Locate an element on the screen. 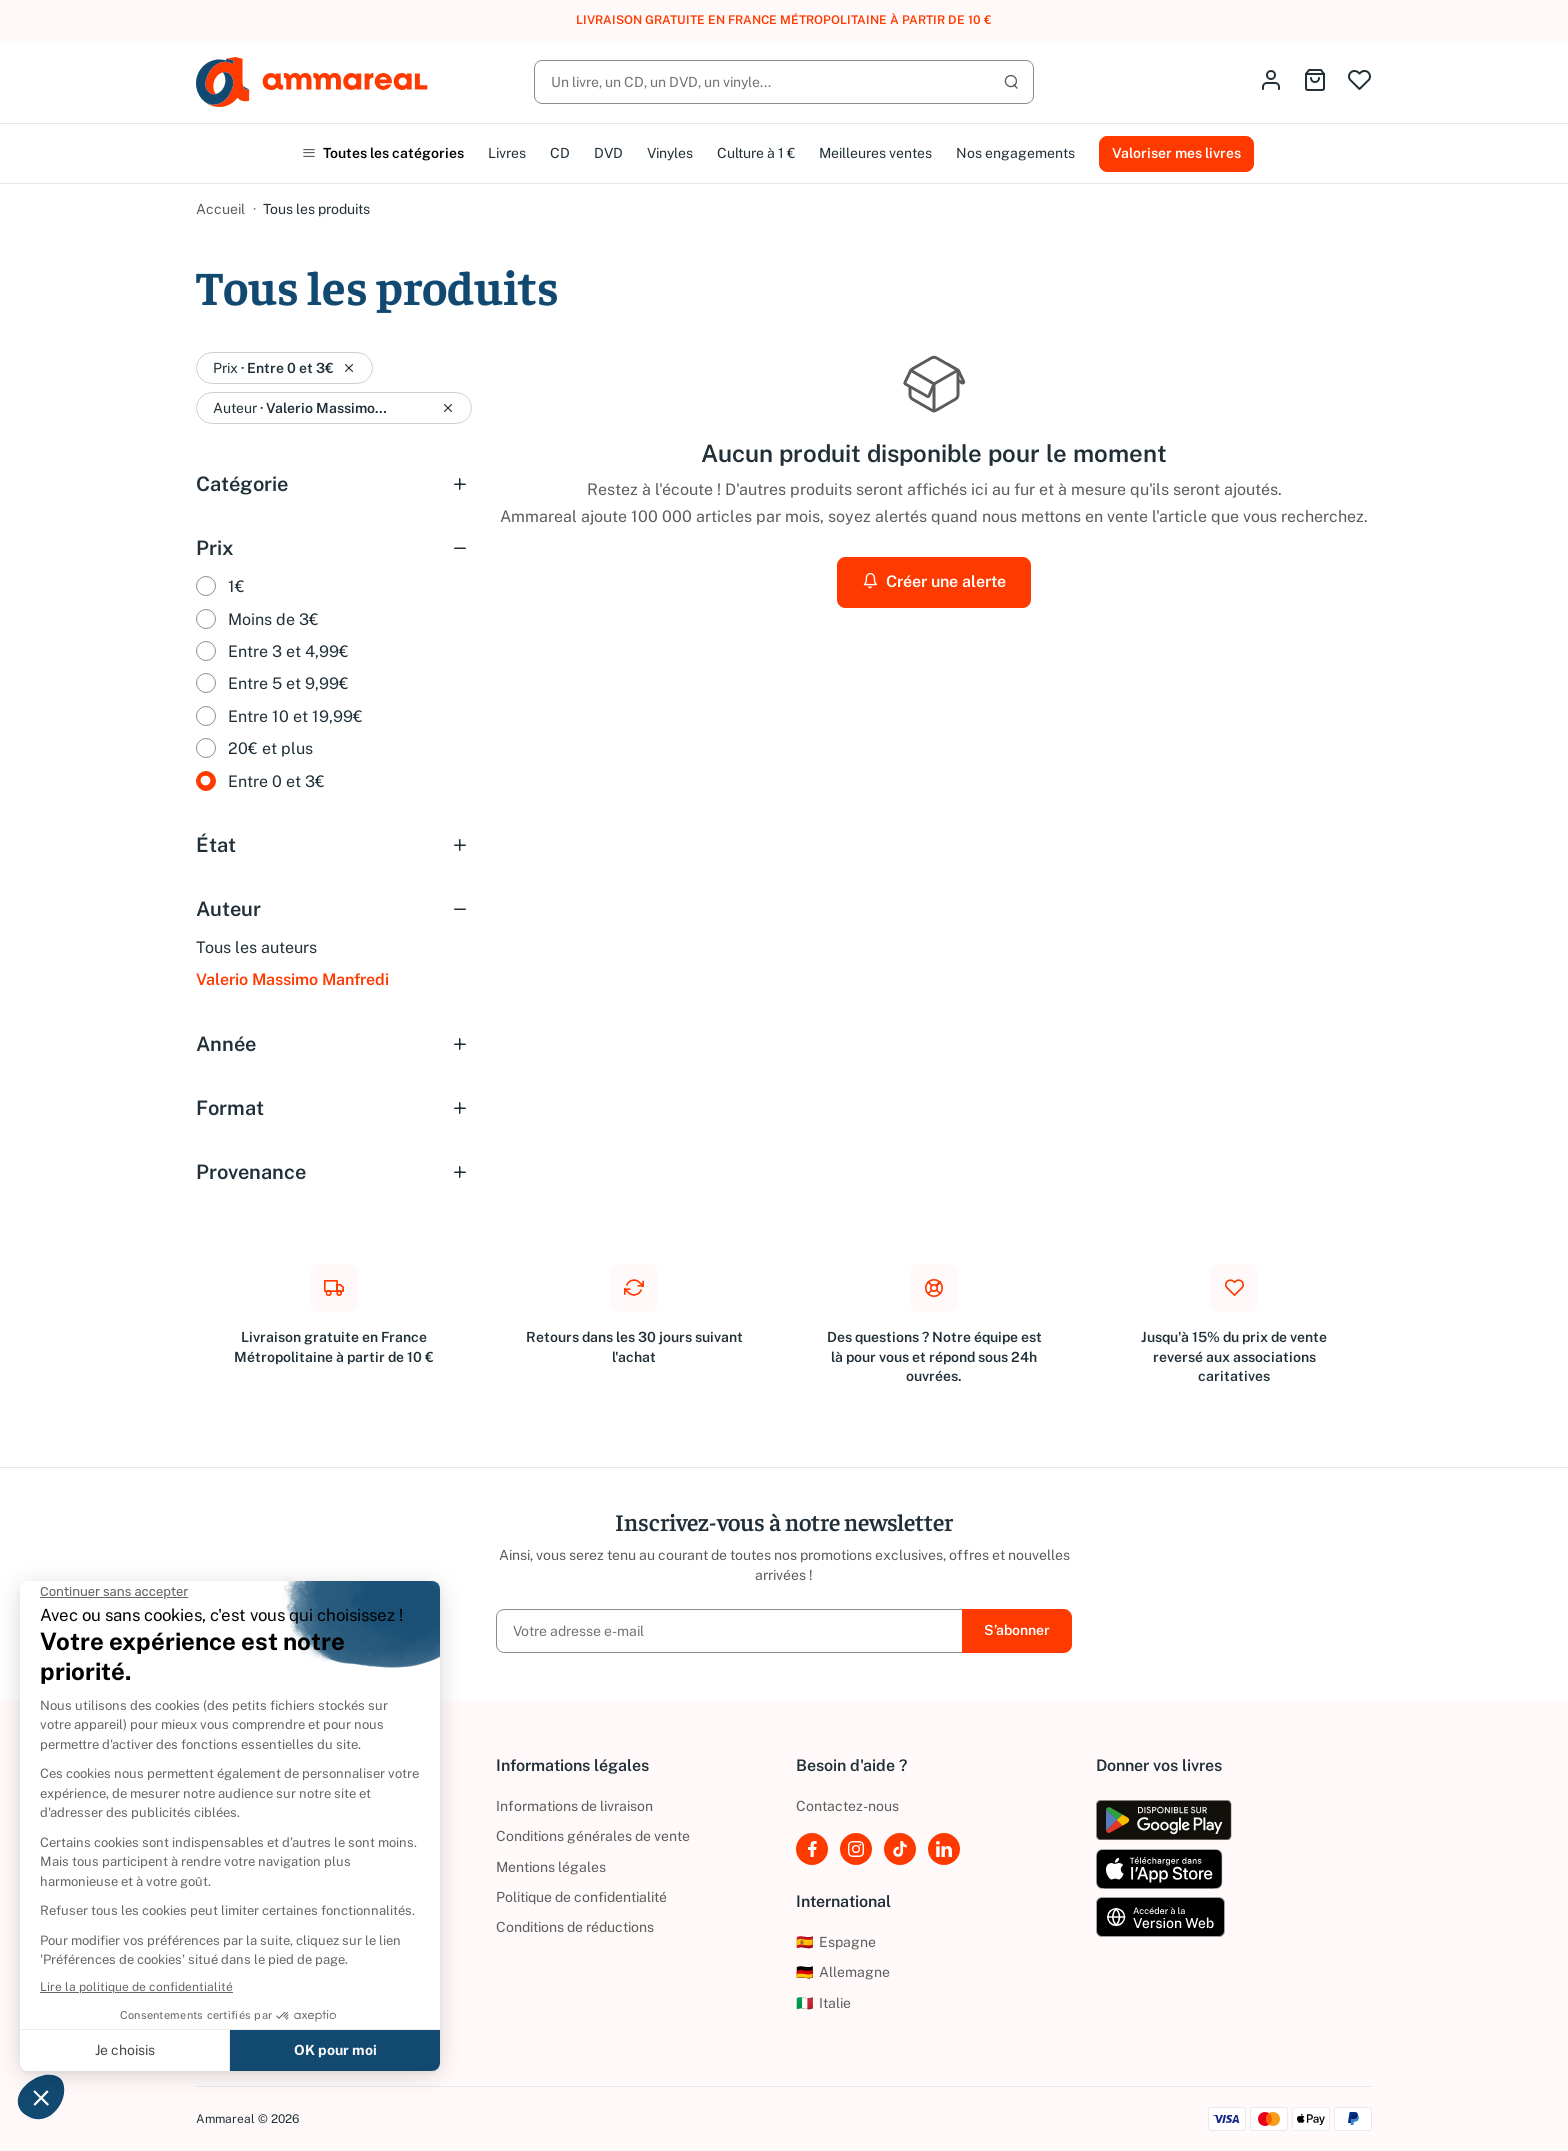 The image size is (1568, 2151). Espagne is located at coordinates (836, 1942).